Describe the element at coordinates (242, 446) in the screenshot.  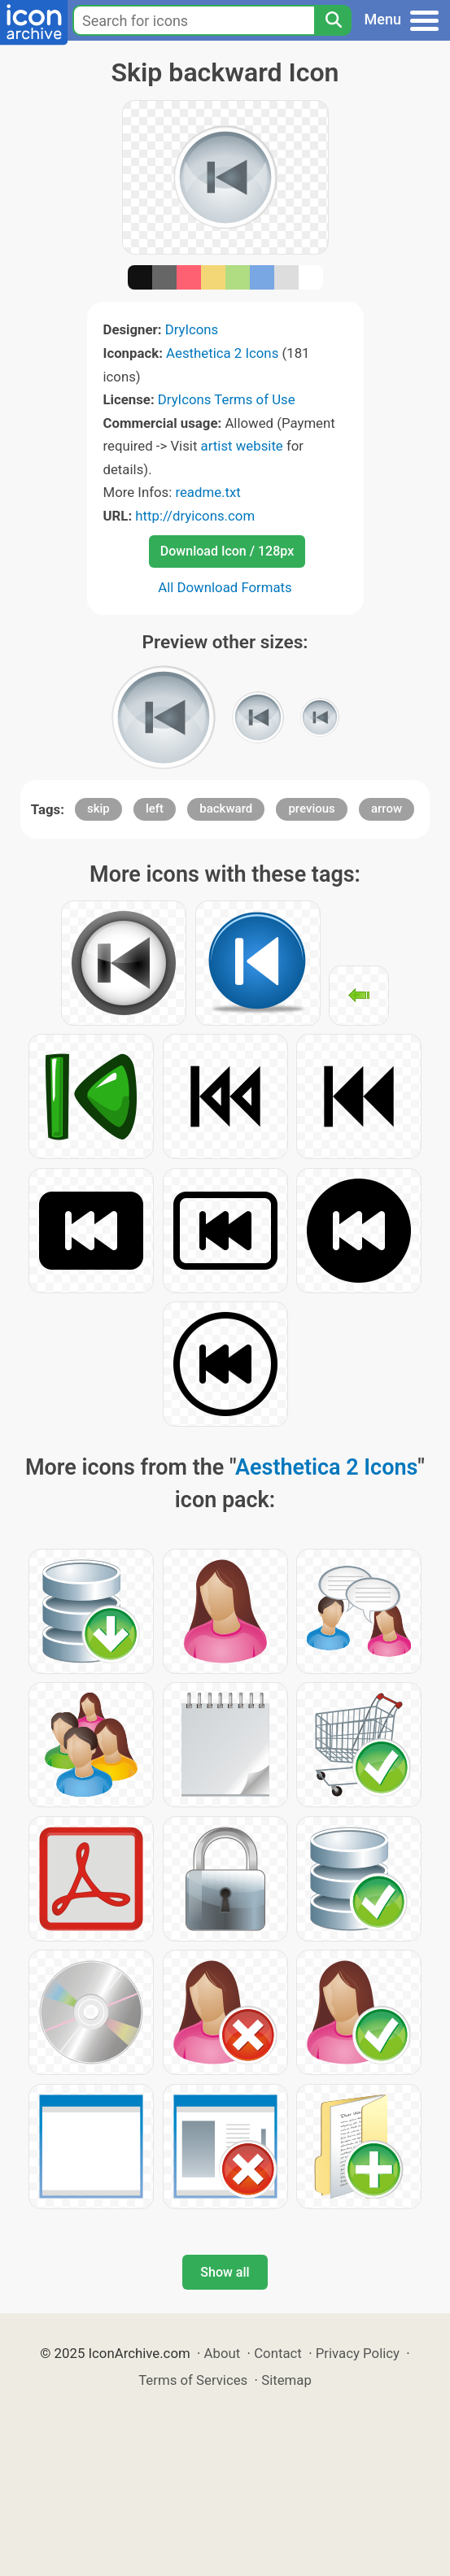
I see `artist website` at that location.